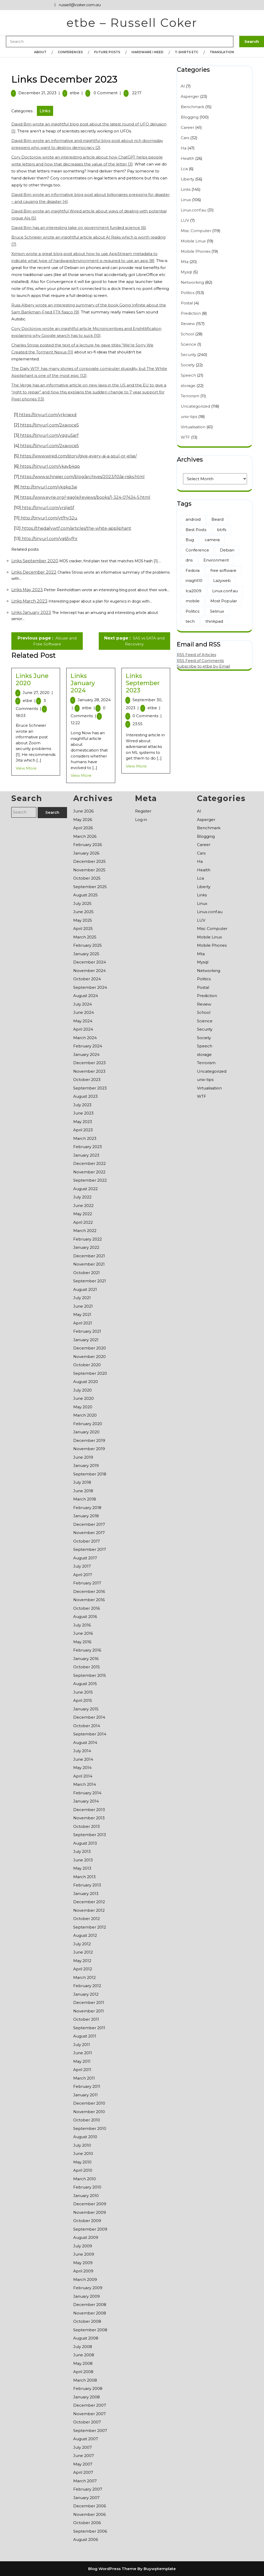  What do you see at coordinates (86, 1725) in the screenshot?
I see `October 2014` at bounding box center [86, 1725].